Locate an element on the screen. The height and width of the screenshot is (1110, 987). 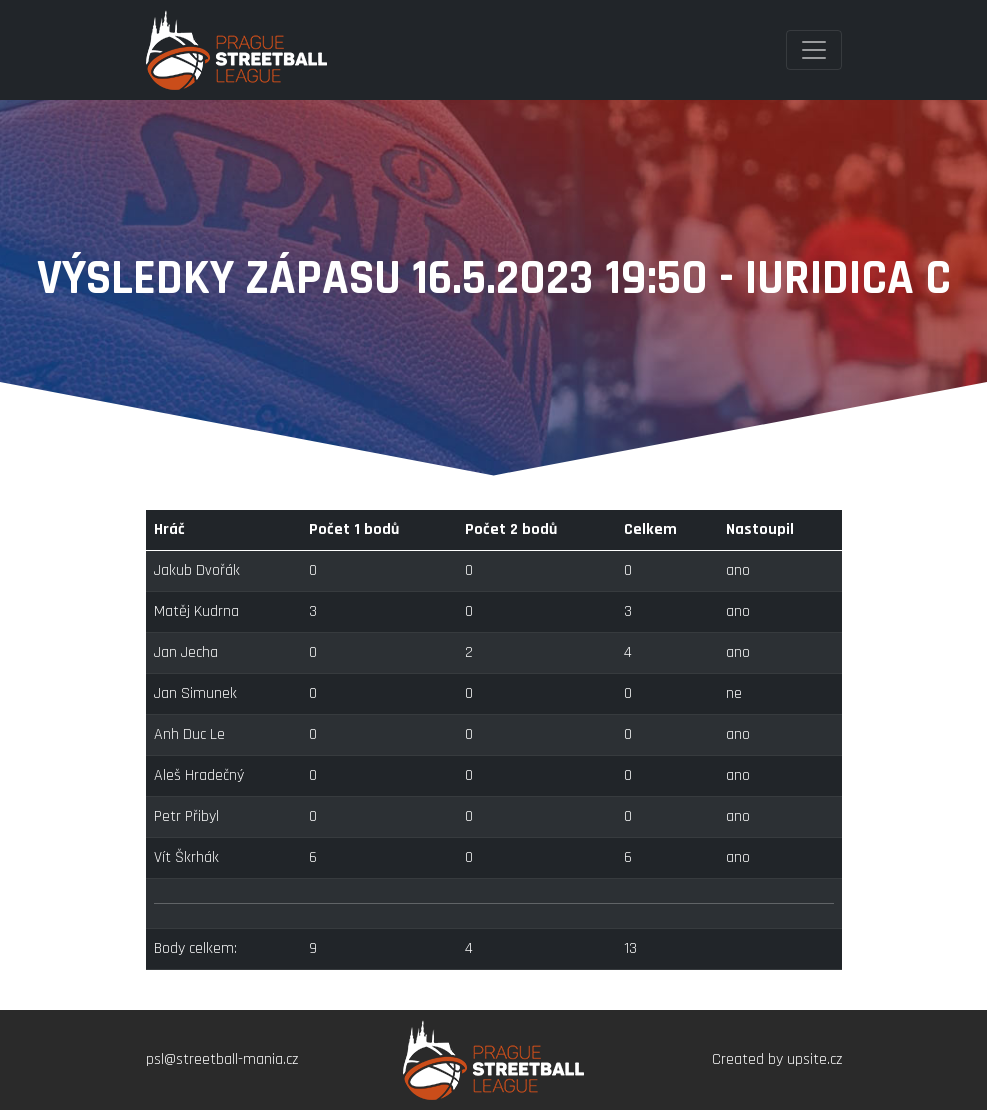
[Toggle navigation] is located at coordinates (814, 50).